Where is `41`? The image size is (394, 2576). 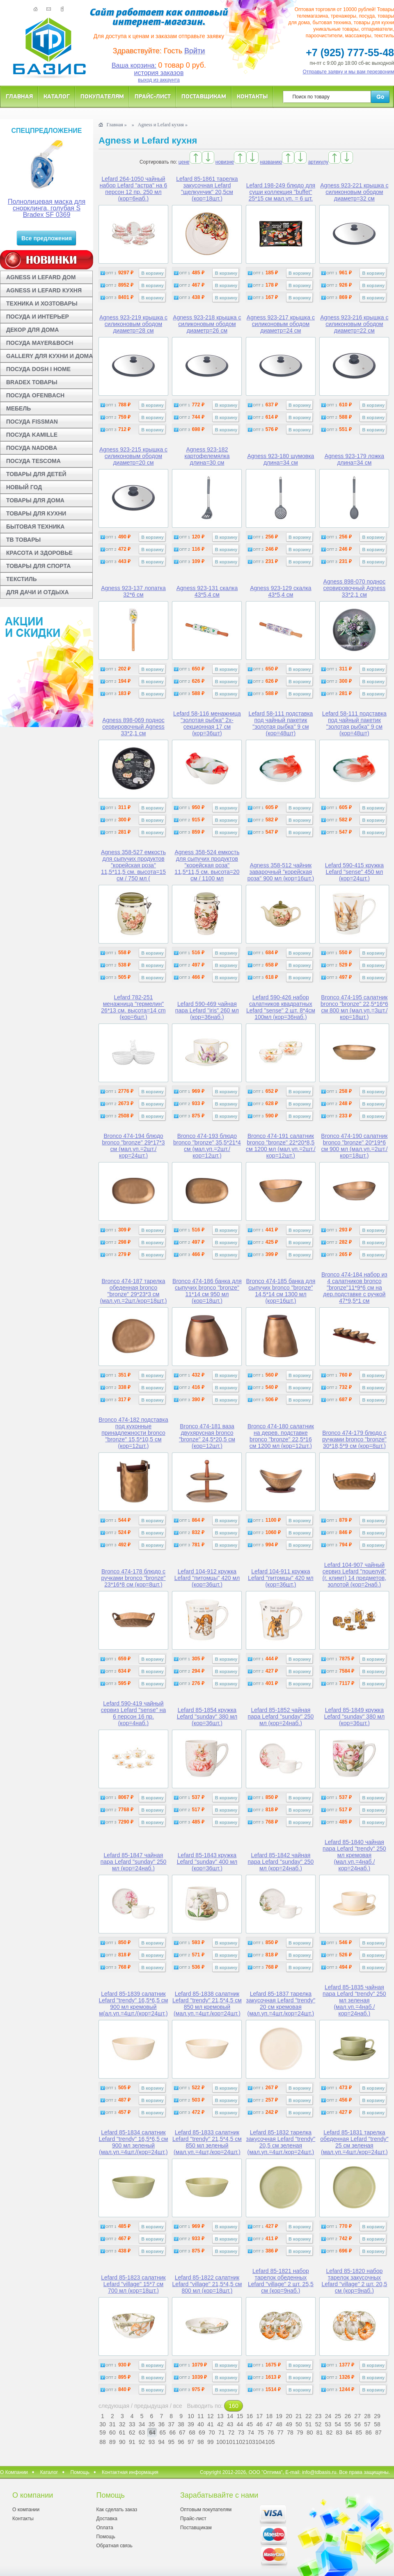 41 is located at coordinates (210, 2424).